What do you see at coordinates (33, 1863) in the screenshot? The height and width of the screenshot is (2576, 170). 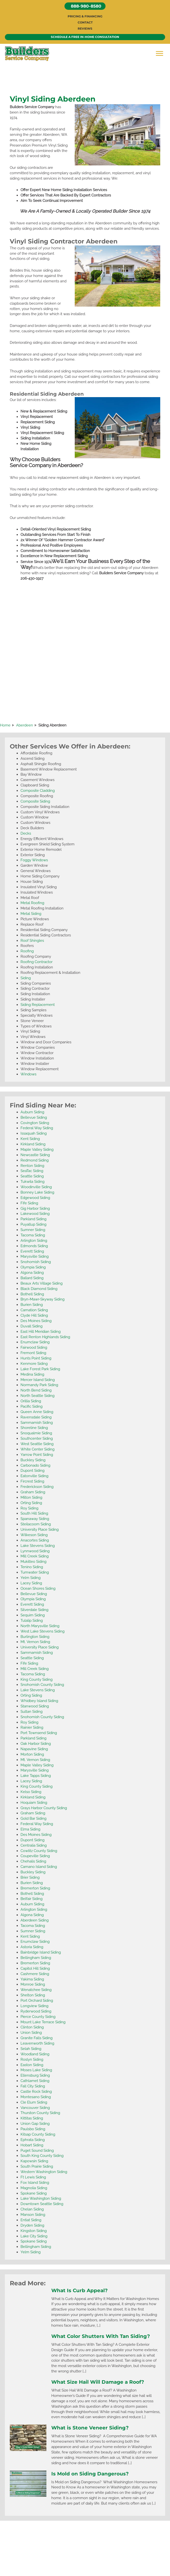 I see `Chehalis Siding` at bounding box center [33, 1863].